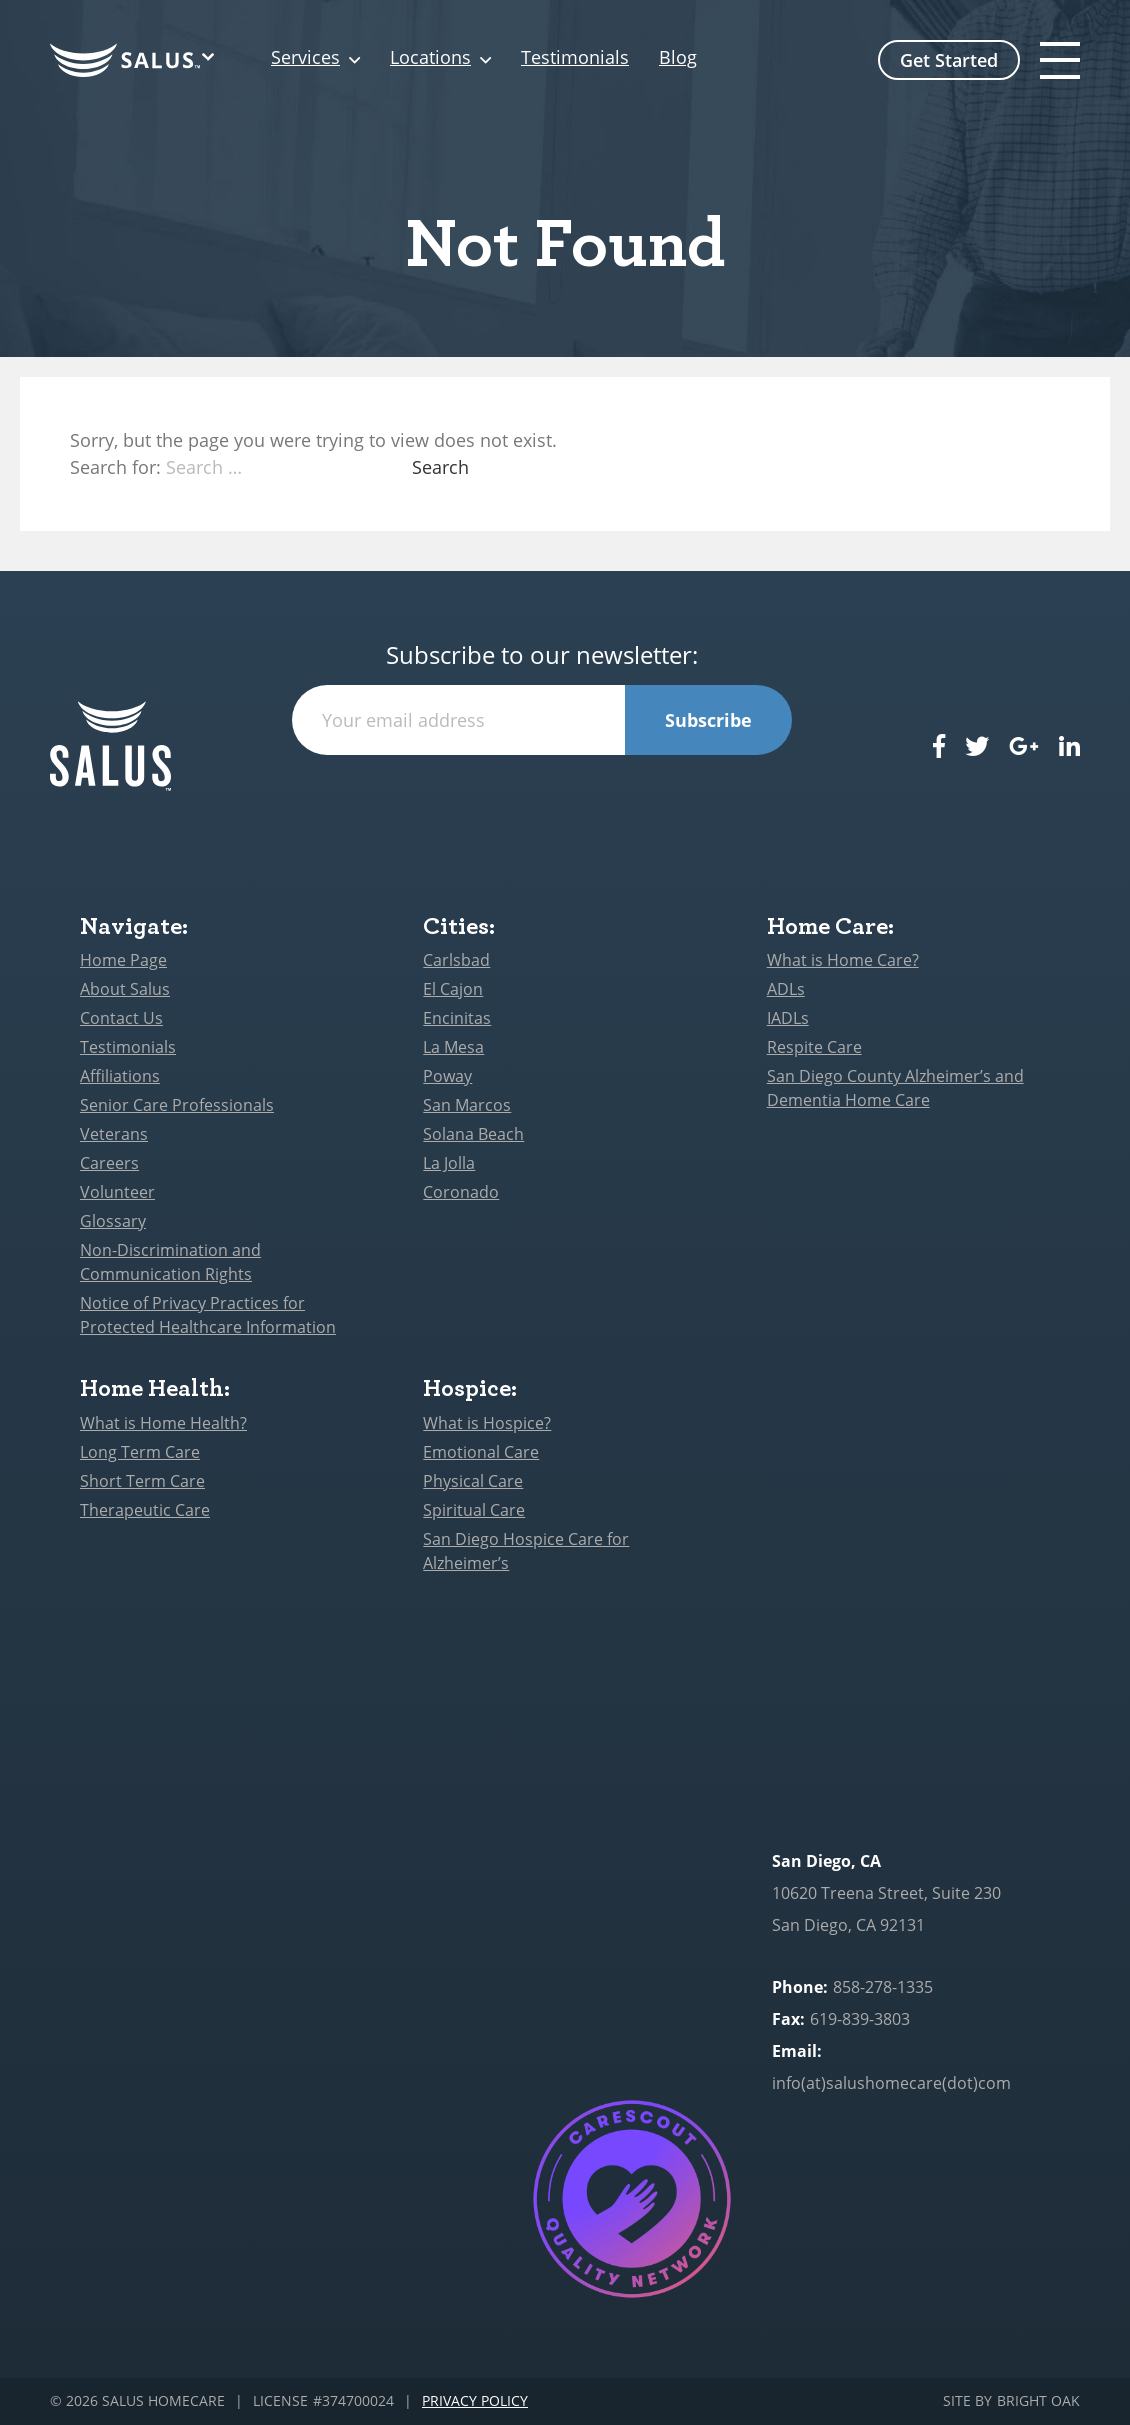 Image resolution: width=1130 pixels, height=2425 pixels. What do you see at coordinates (121, 1018) in the screenshot?
I see `Contact Us` at bounding box center [121, 1018].